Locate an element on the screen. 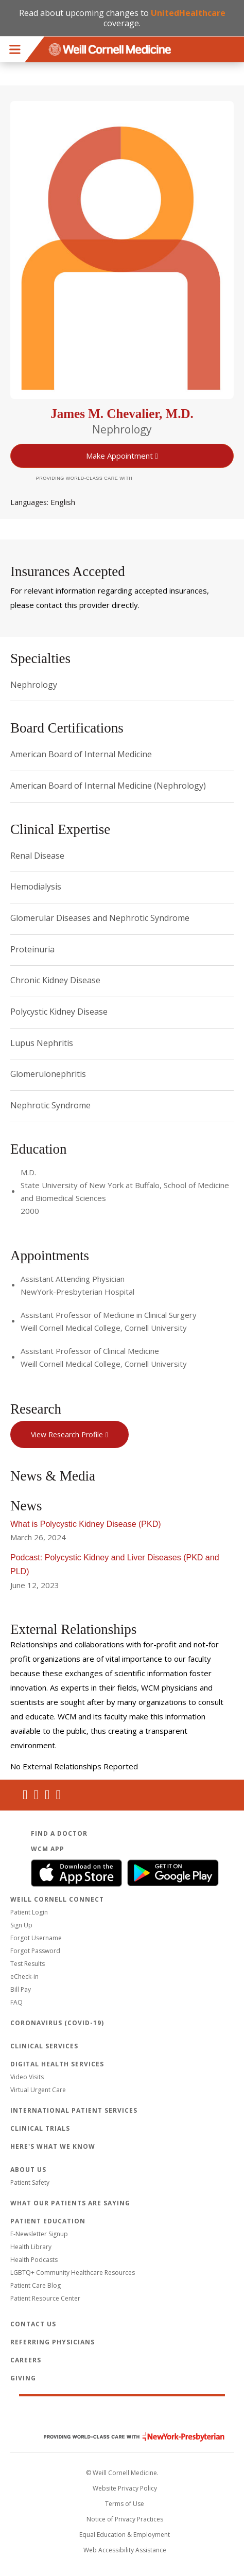 The width and height of the screenshot is (244, 2576). Forgot Password is located at coordinates (35, 1950).